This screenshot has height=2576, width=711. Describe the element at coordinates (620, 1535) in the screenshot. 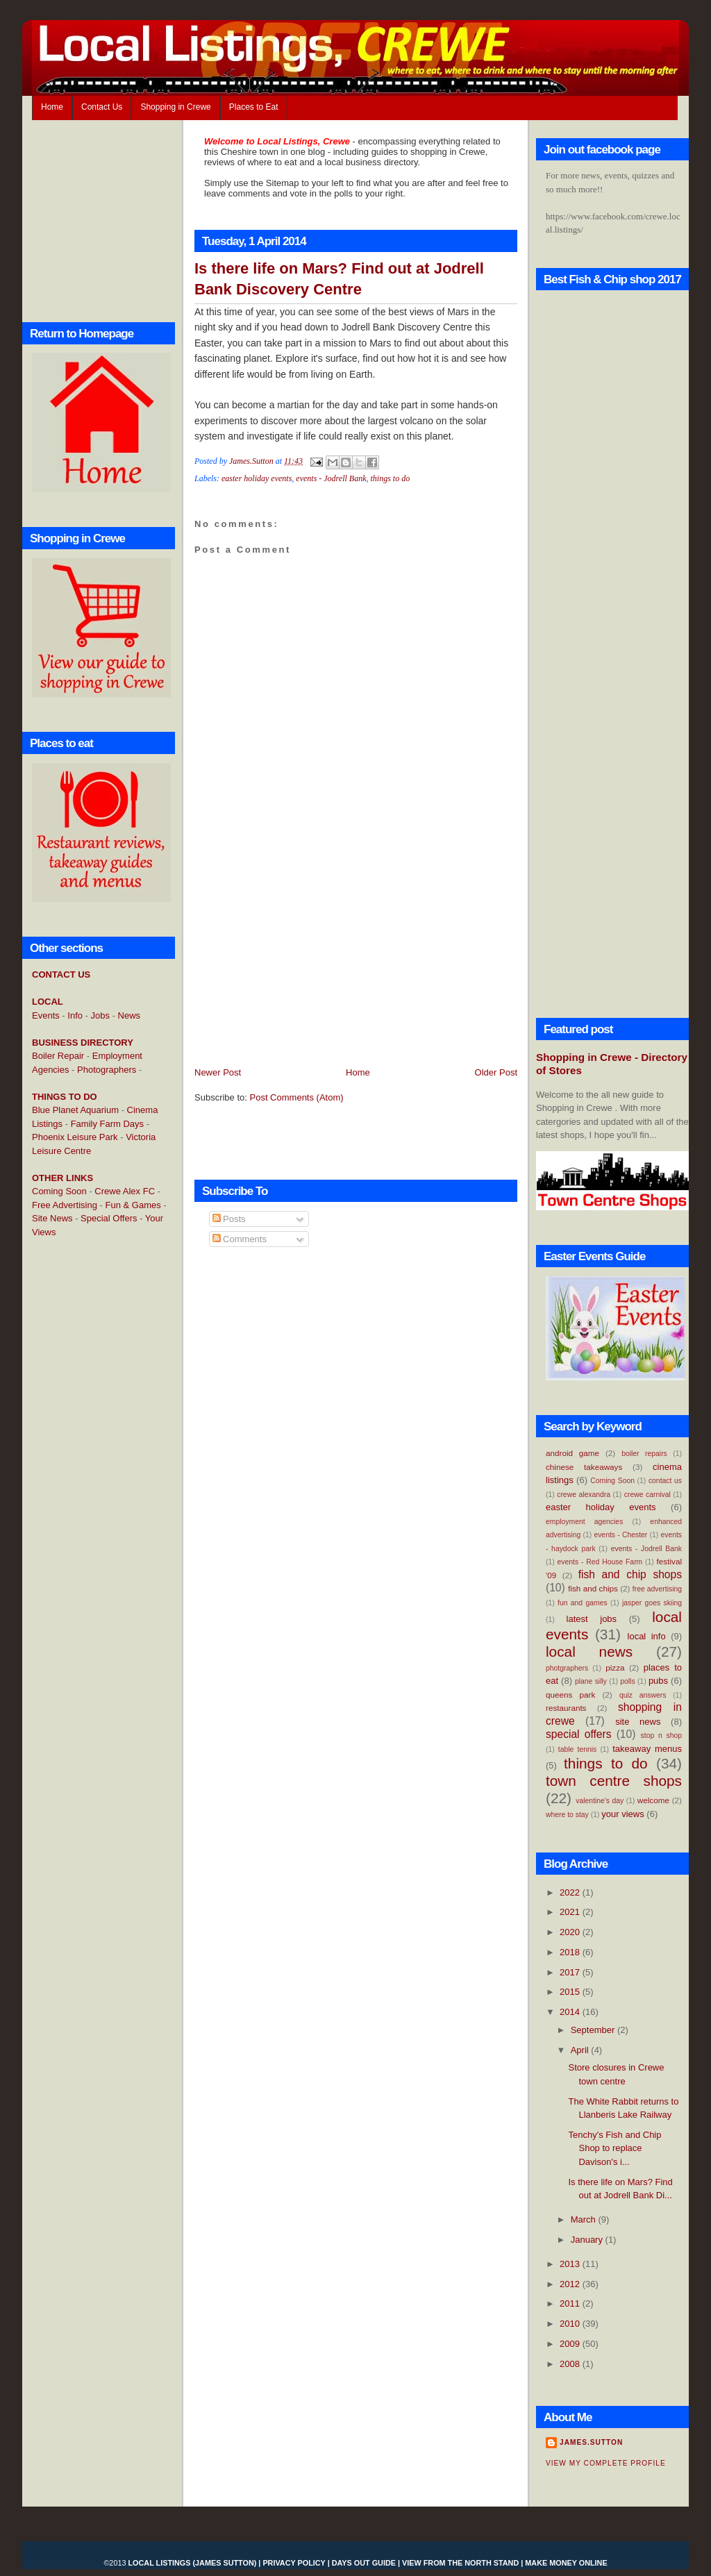

I see `events - Chester` at that location.